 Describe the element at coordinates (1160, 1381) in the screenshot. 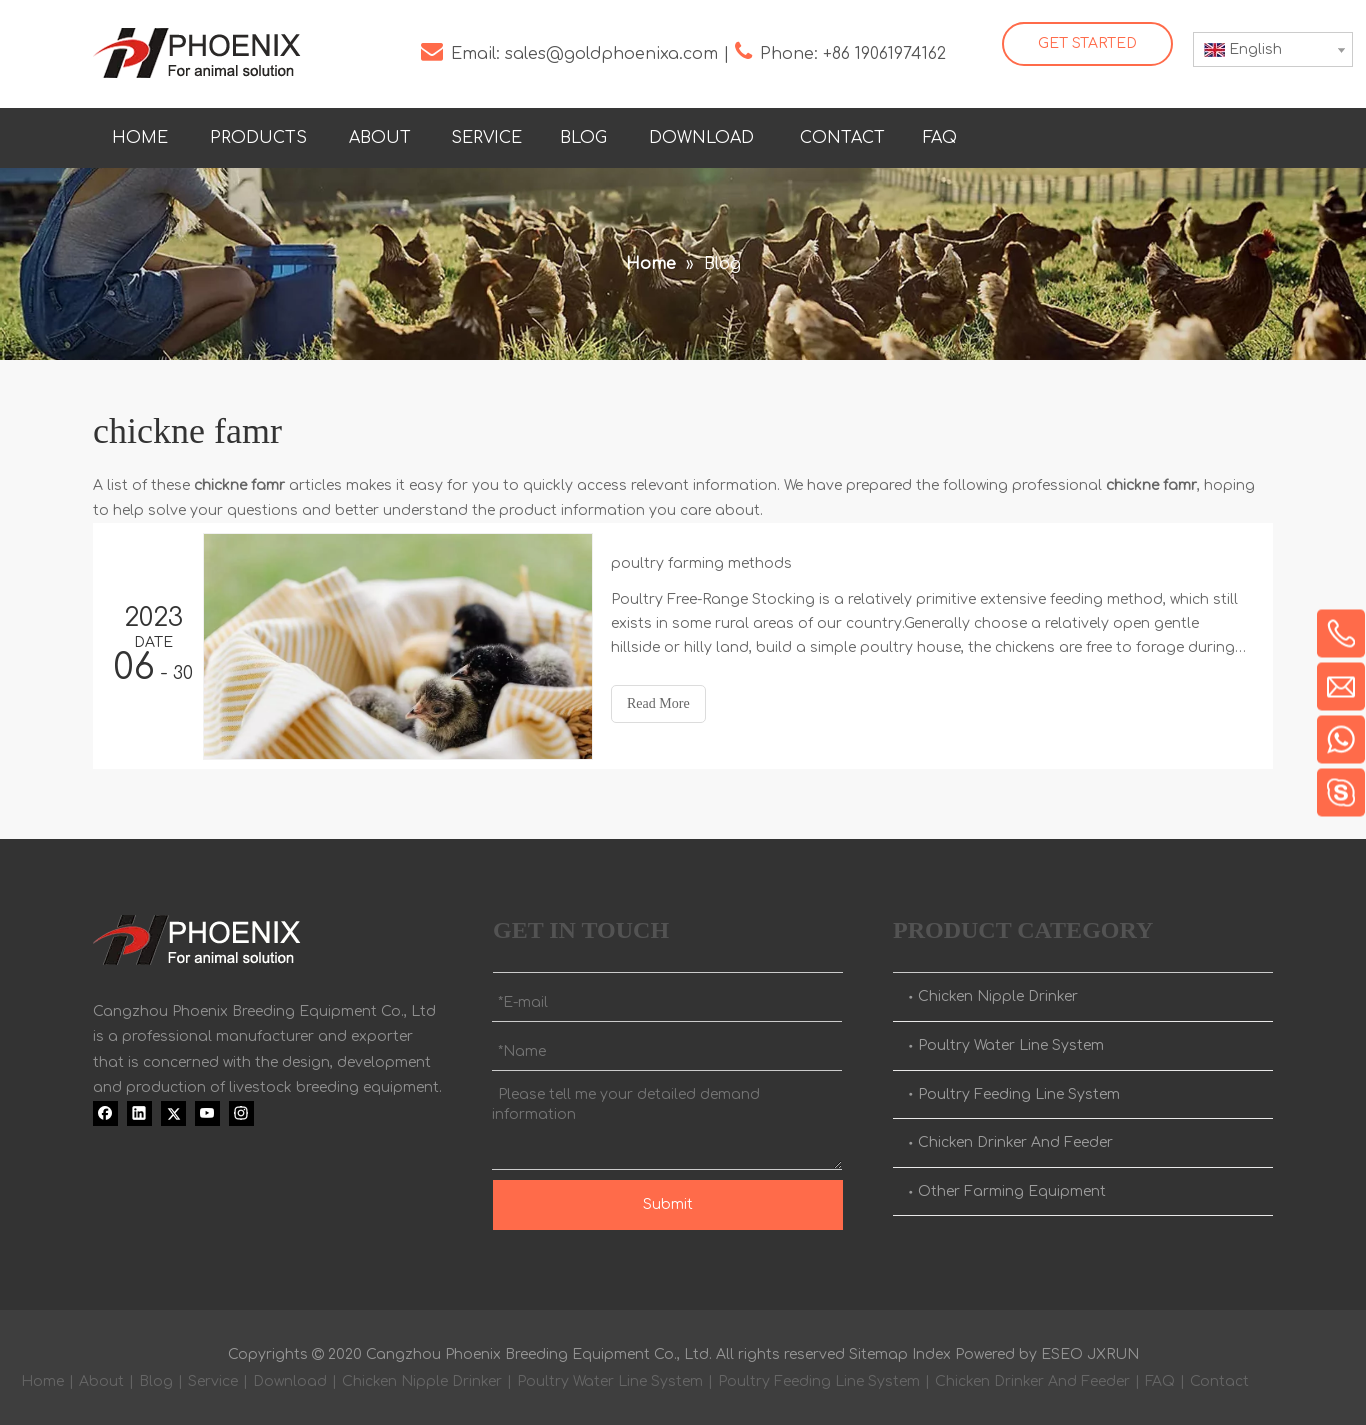

I see `FAQ` at that location.